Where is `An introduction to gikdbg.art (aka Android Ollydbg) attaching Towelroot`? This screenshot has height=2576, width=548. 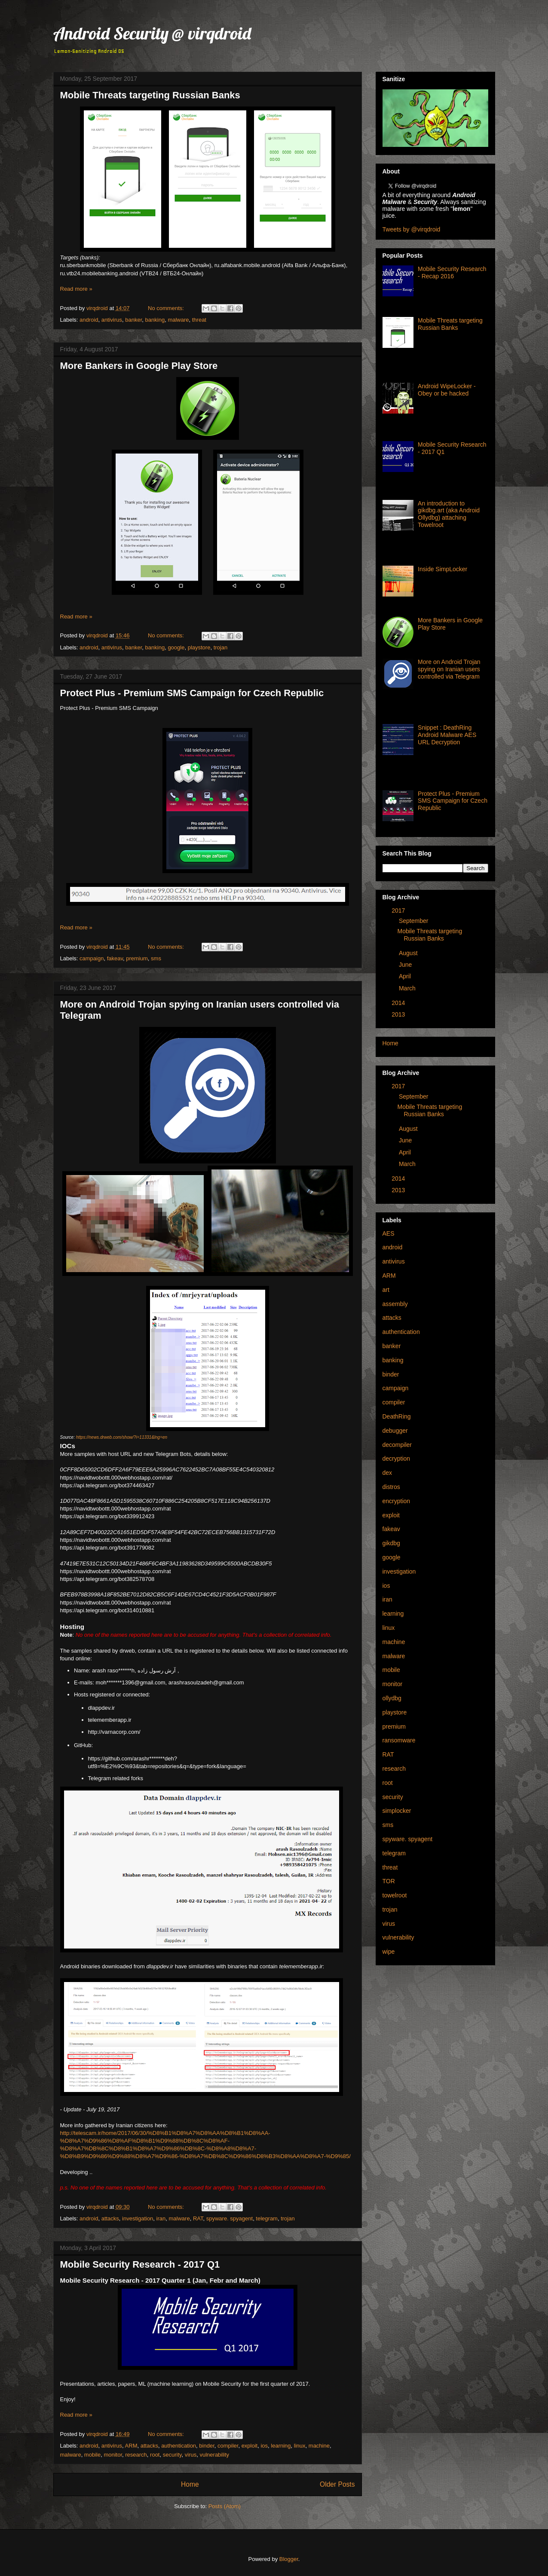 An introduction to gikdbg.art (aka Android Ollydbg) attaching Towelroot is located at coordinates (449, 514).